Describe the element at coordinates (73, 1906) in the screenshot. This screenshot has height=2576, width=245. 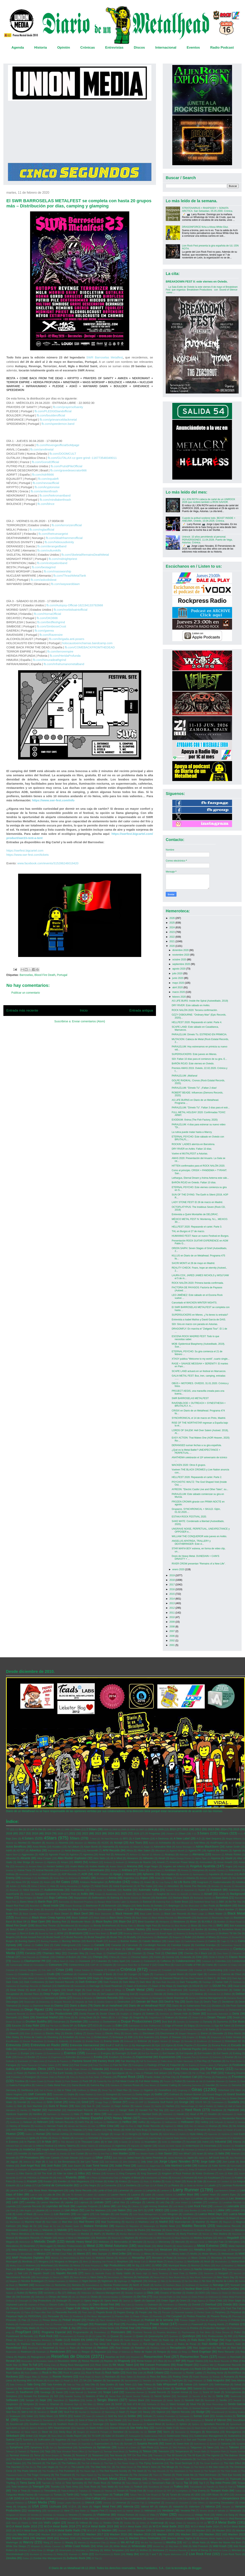
I see `Beasto Bookings` at that location.